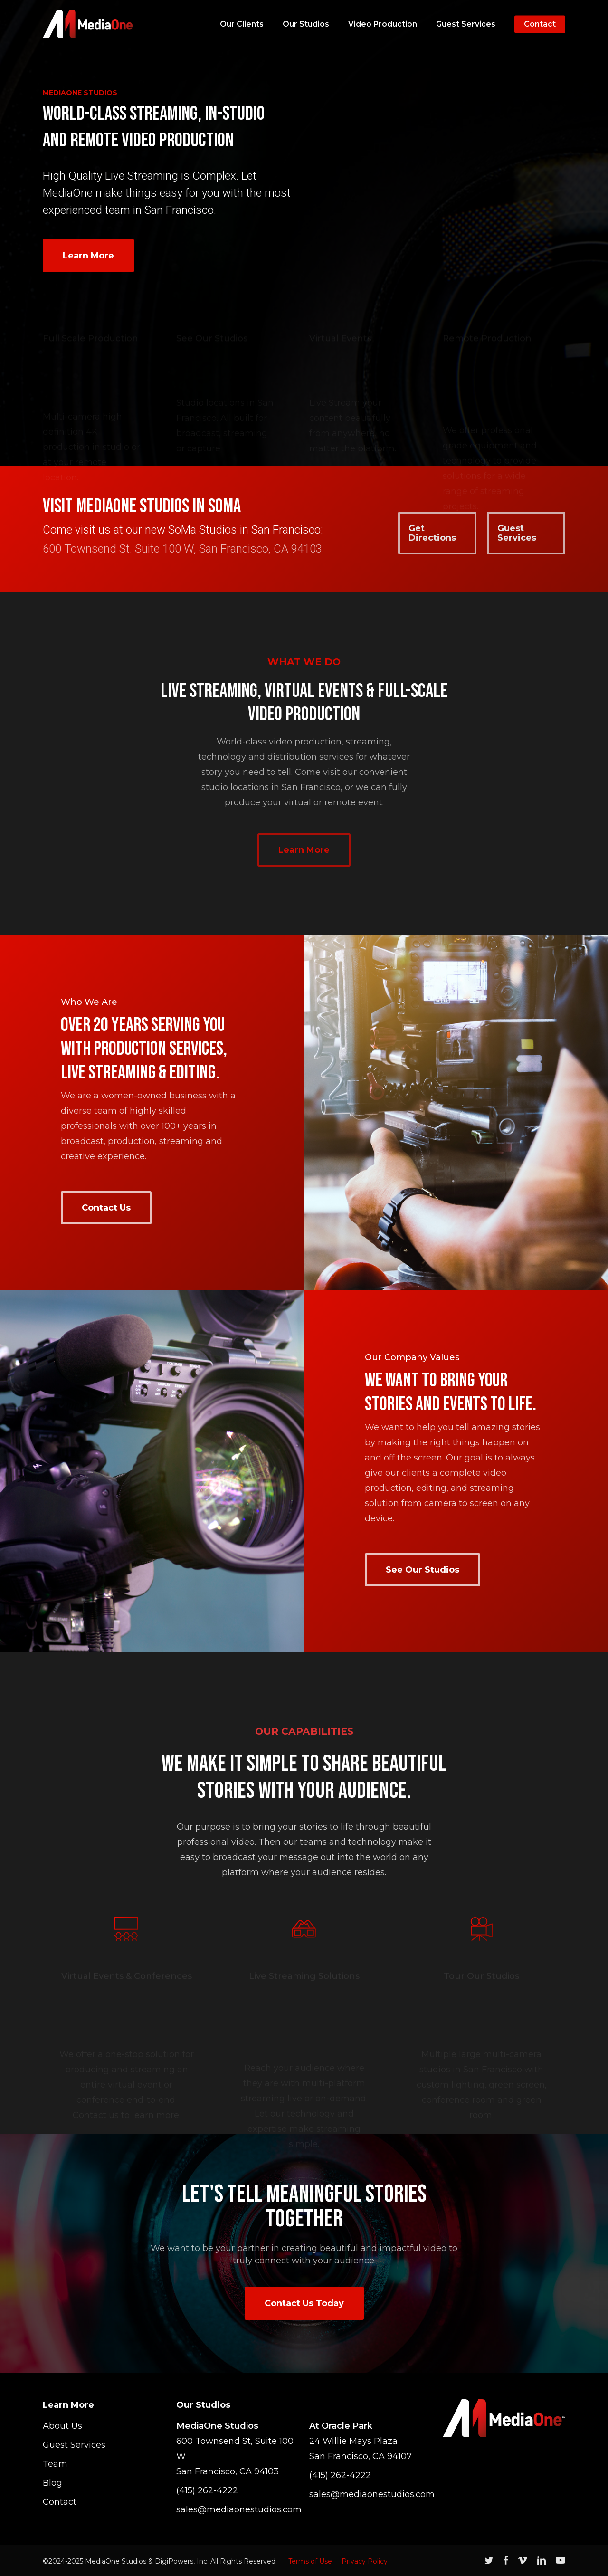 The image size is (608, 2576). I want to click on Team, so click(55, 2464).